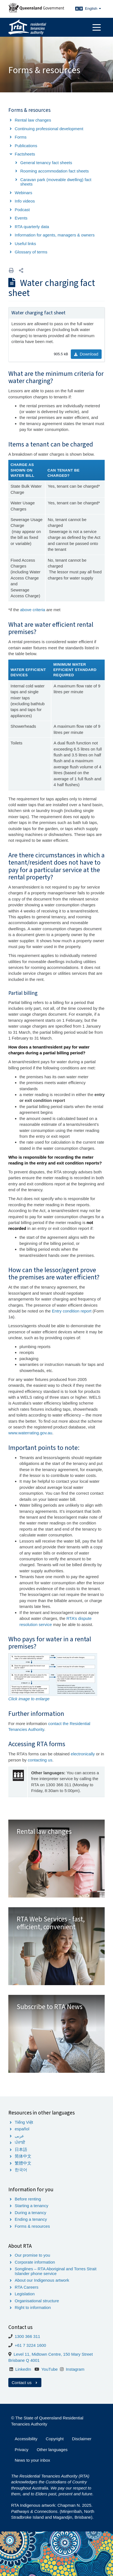  Describe the element at coordinates (46, 162) in the screenshot. I see `General tenancy fact sheets` at that location.